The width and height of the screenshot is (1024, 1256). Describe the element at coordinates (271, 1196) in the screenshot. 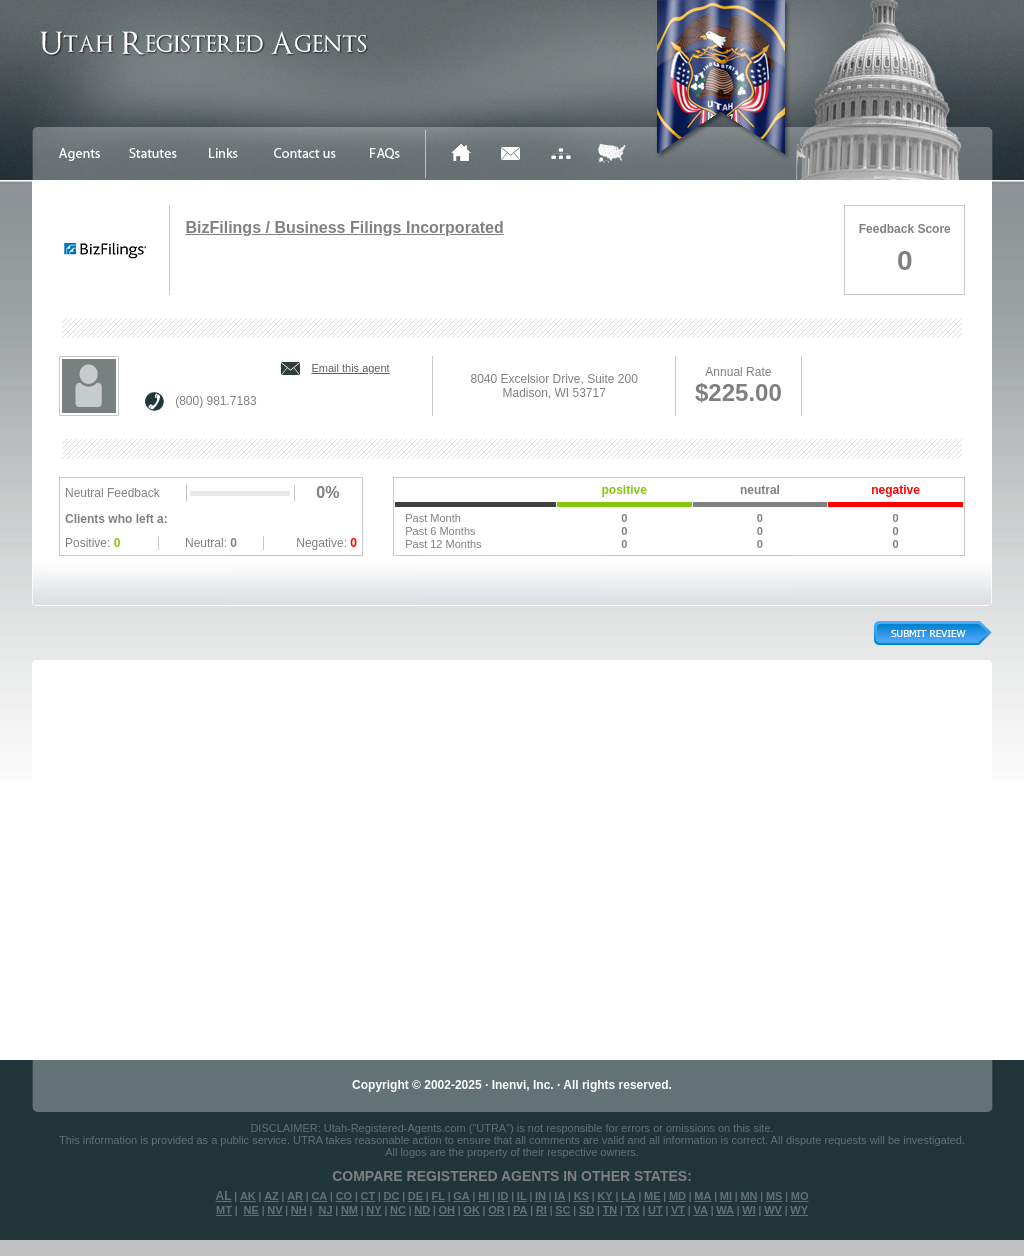

I see `AZ` at that location.